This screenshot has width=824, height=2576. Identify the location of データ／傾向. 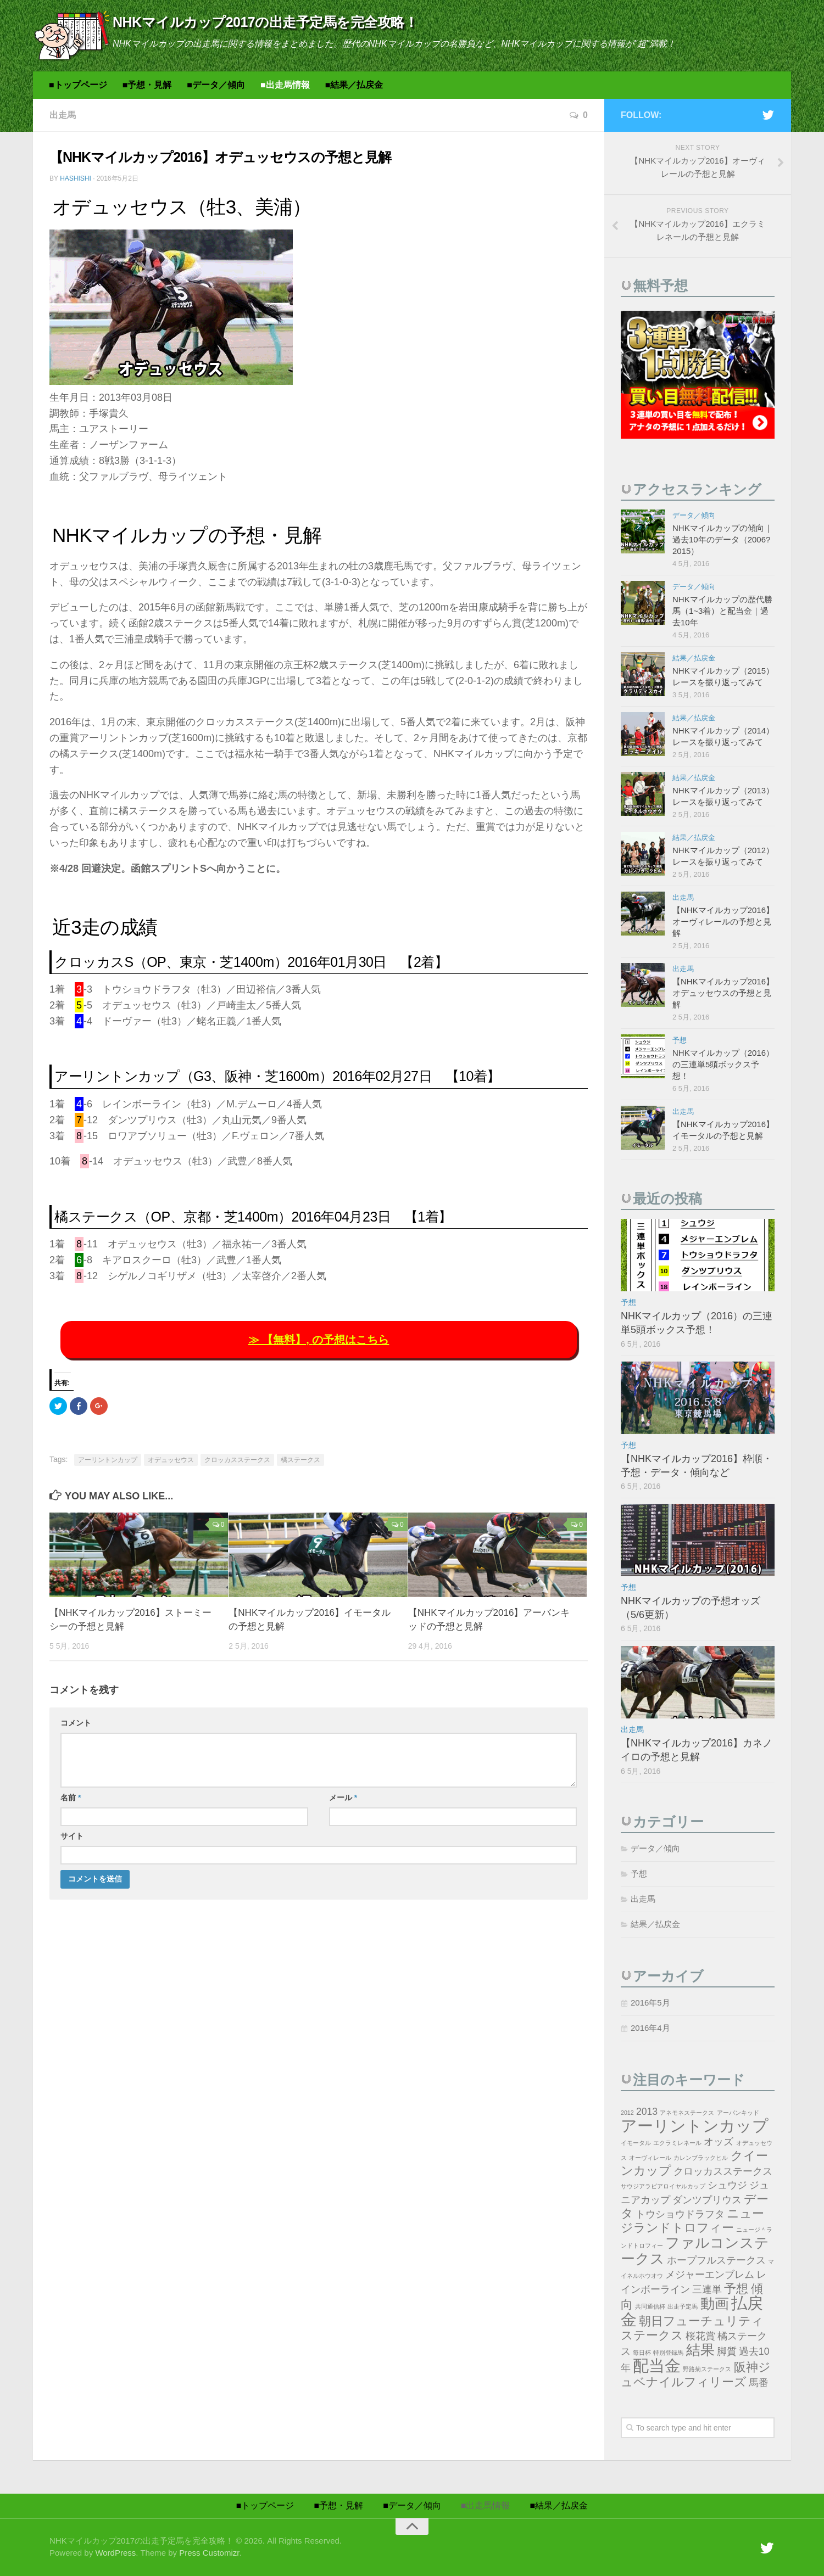
(693, 515).